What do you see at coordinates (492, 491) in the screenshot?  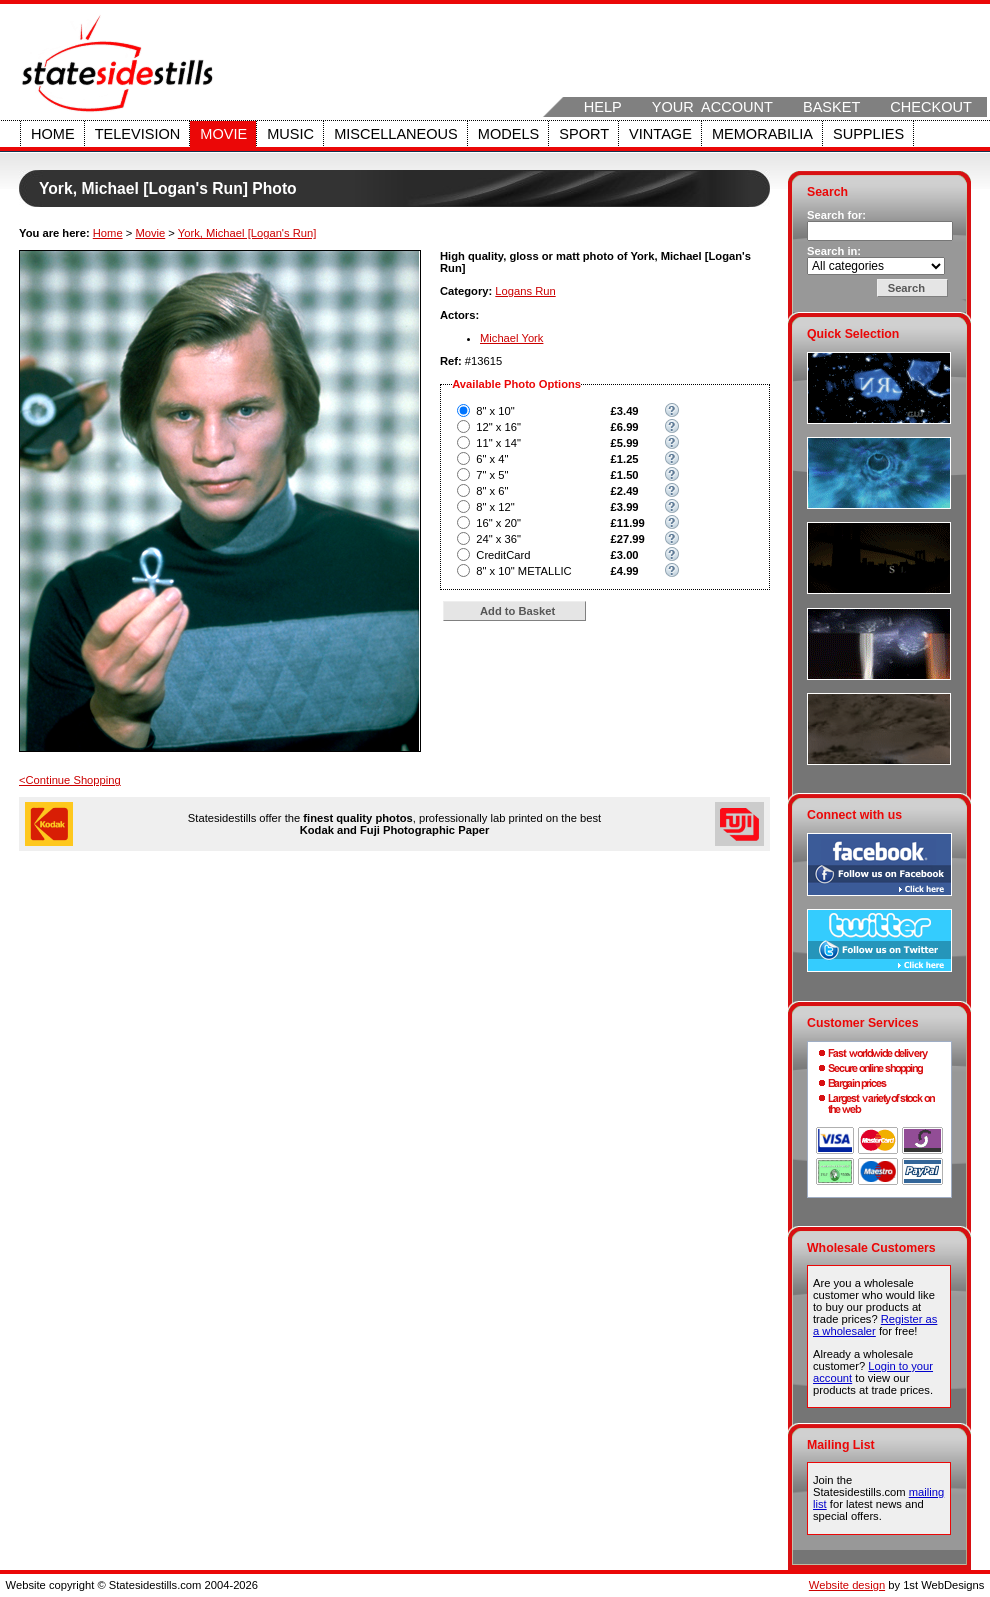 I see `8" x 6"` at bounding box center [492, 491].